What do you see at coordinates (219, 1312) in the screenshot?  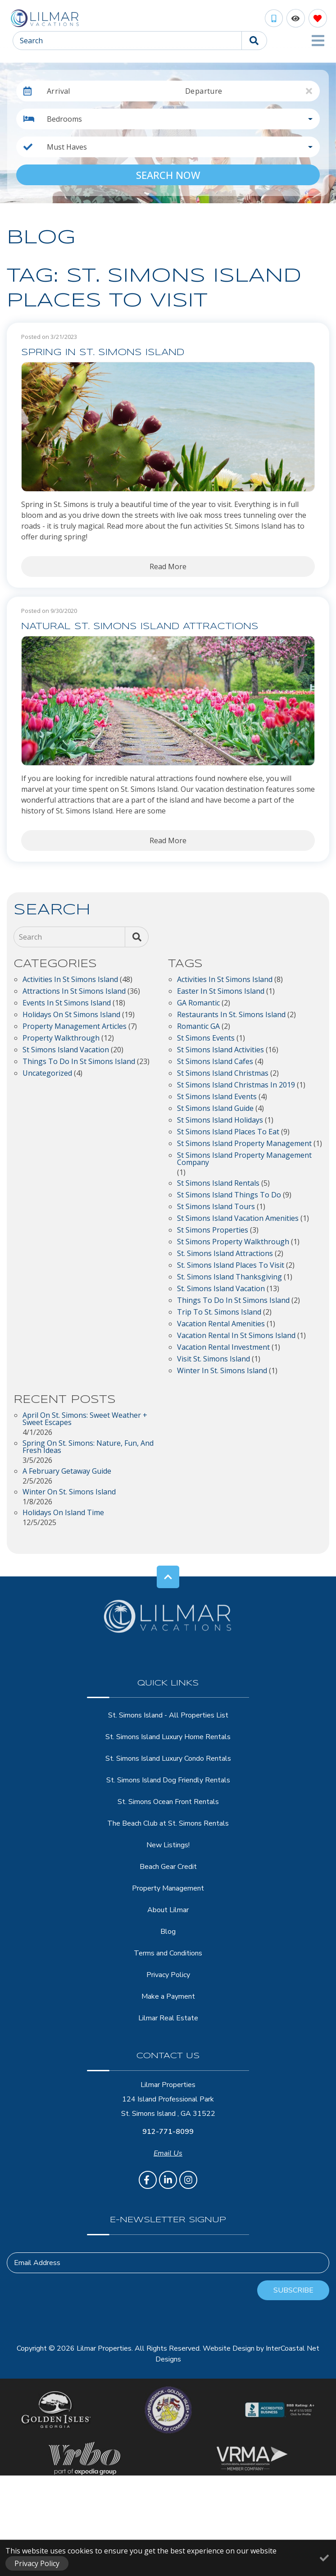 I see `trip to St. Simons Island` at bounding box center [219, 1312].